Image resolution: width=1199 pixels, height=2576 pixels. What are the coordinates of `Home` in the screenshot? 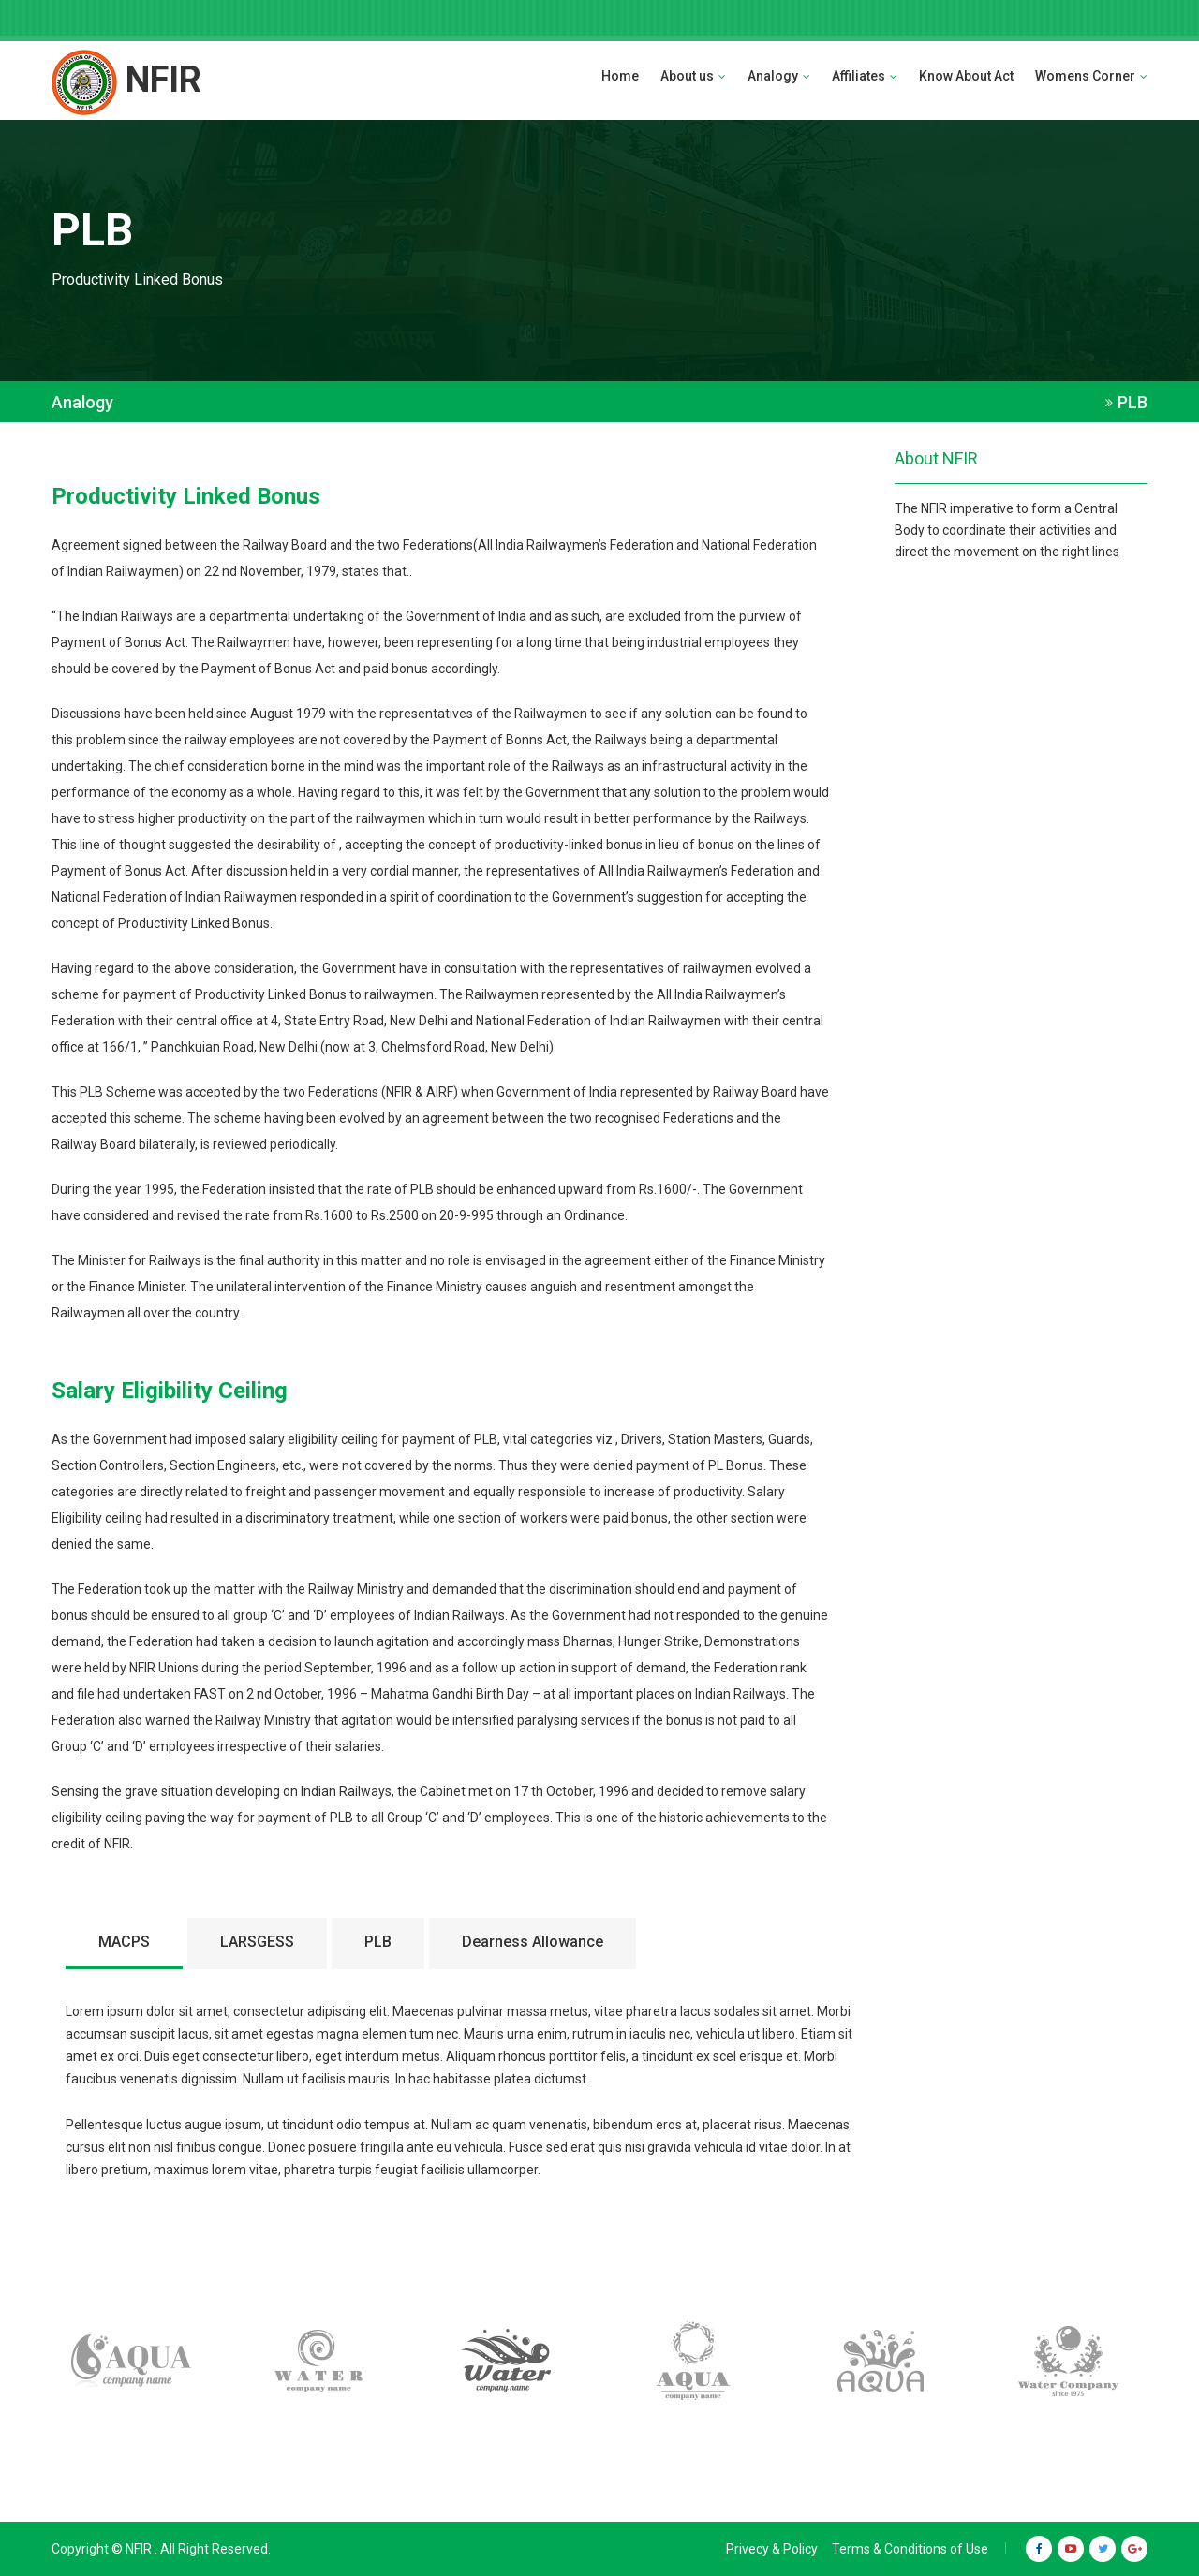 It's located at (620, 75).